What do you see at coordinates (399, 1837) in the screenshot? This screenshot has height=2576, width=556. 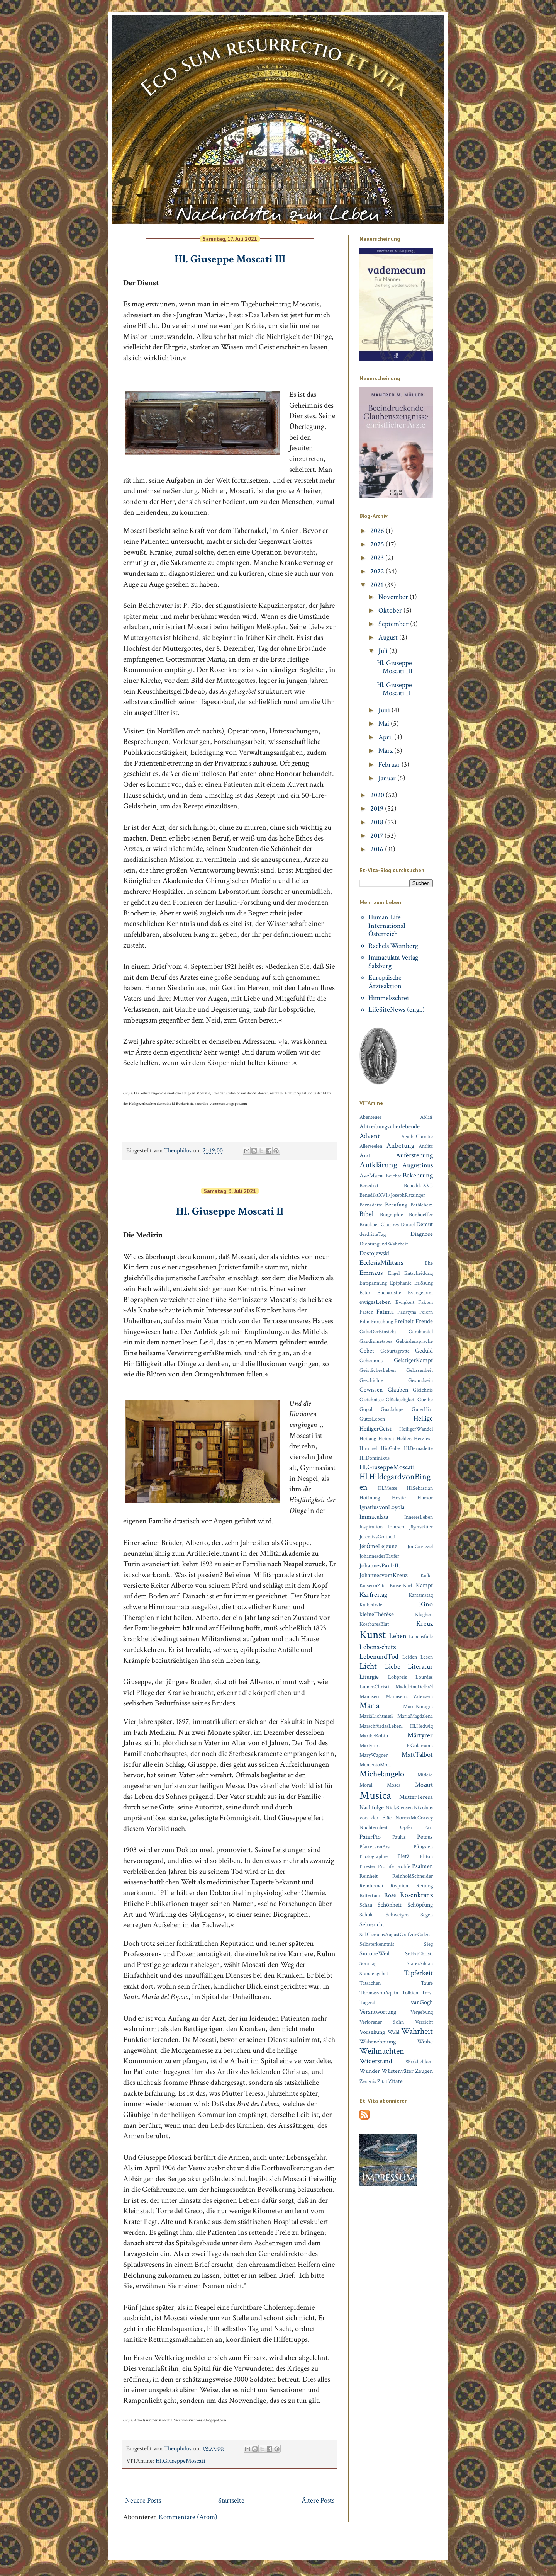 I see `Paulus` at bounding box center [399, 1837].